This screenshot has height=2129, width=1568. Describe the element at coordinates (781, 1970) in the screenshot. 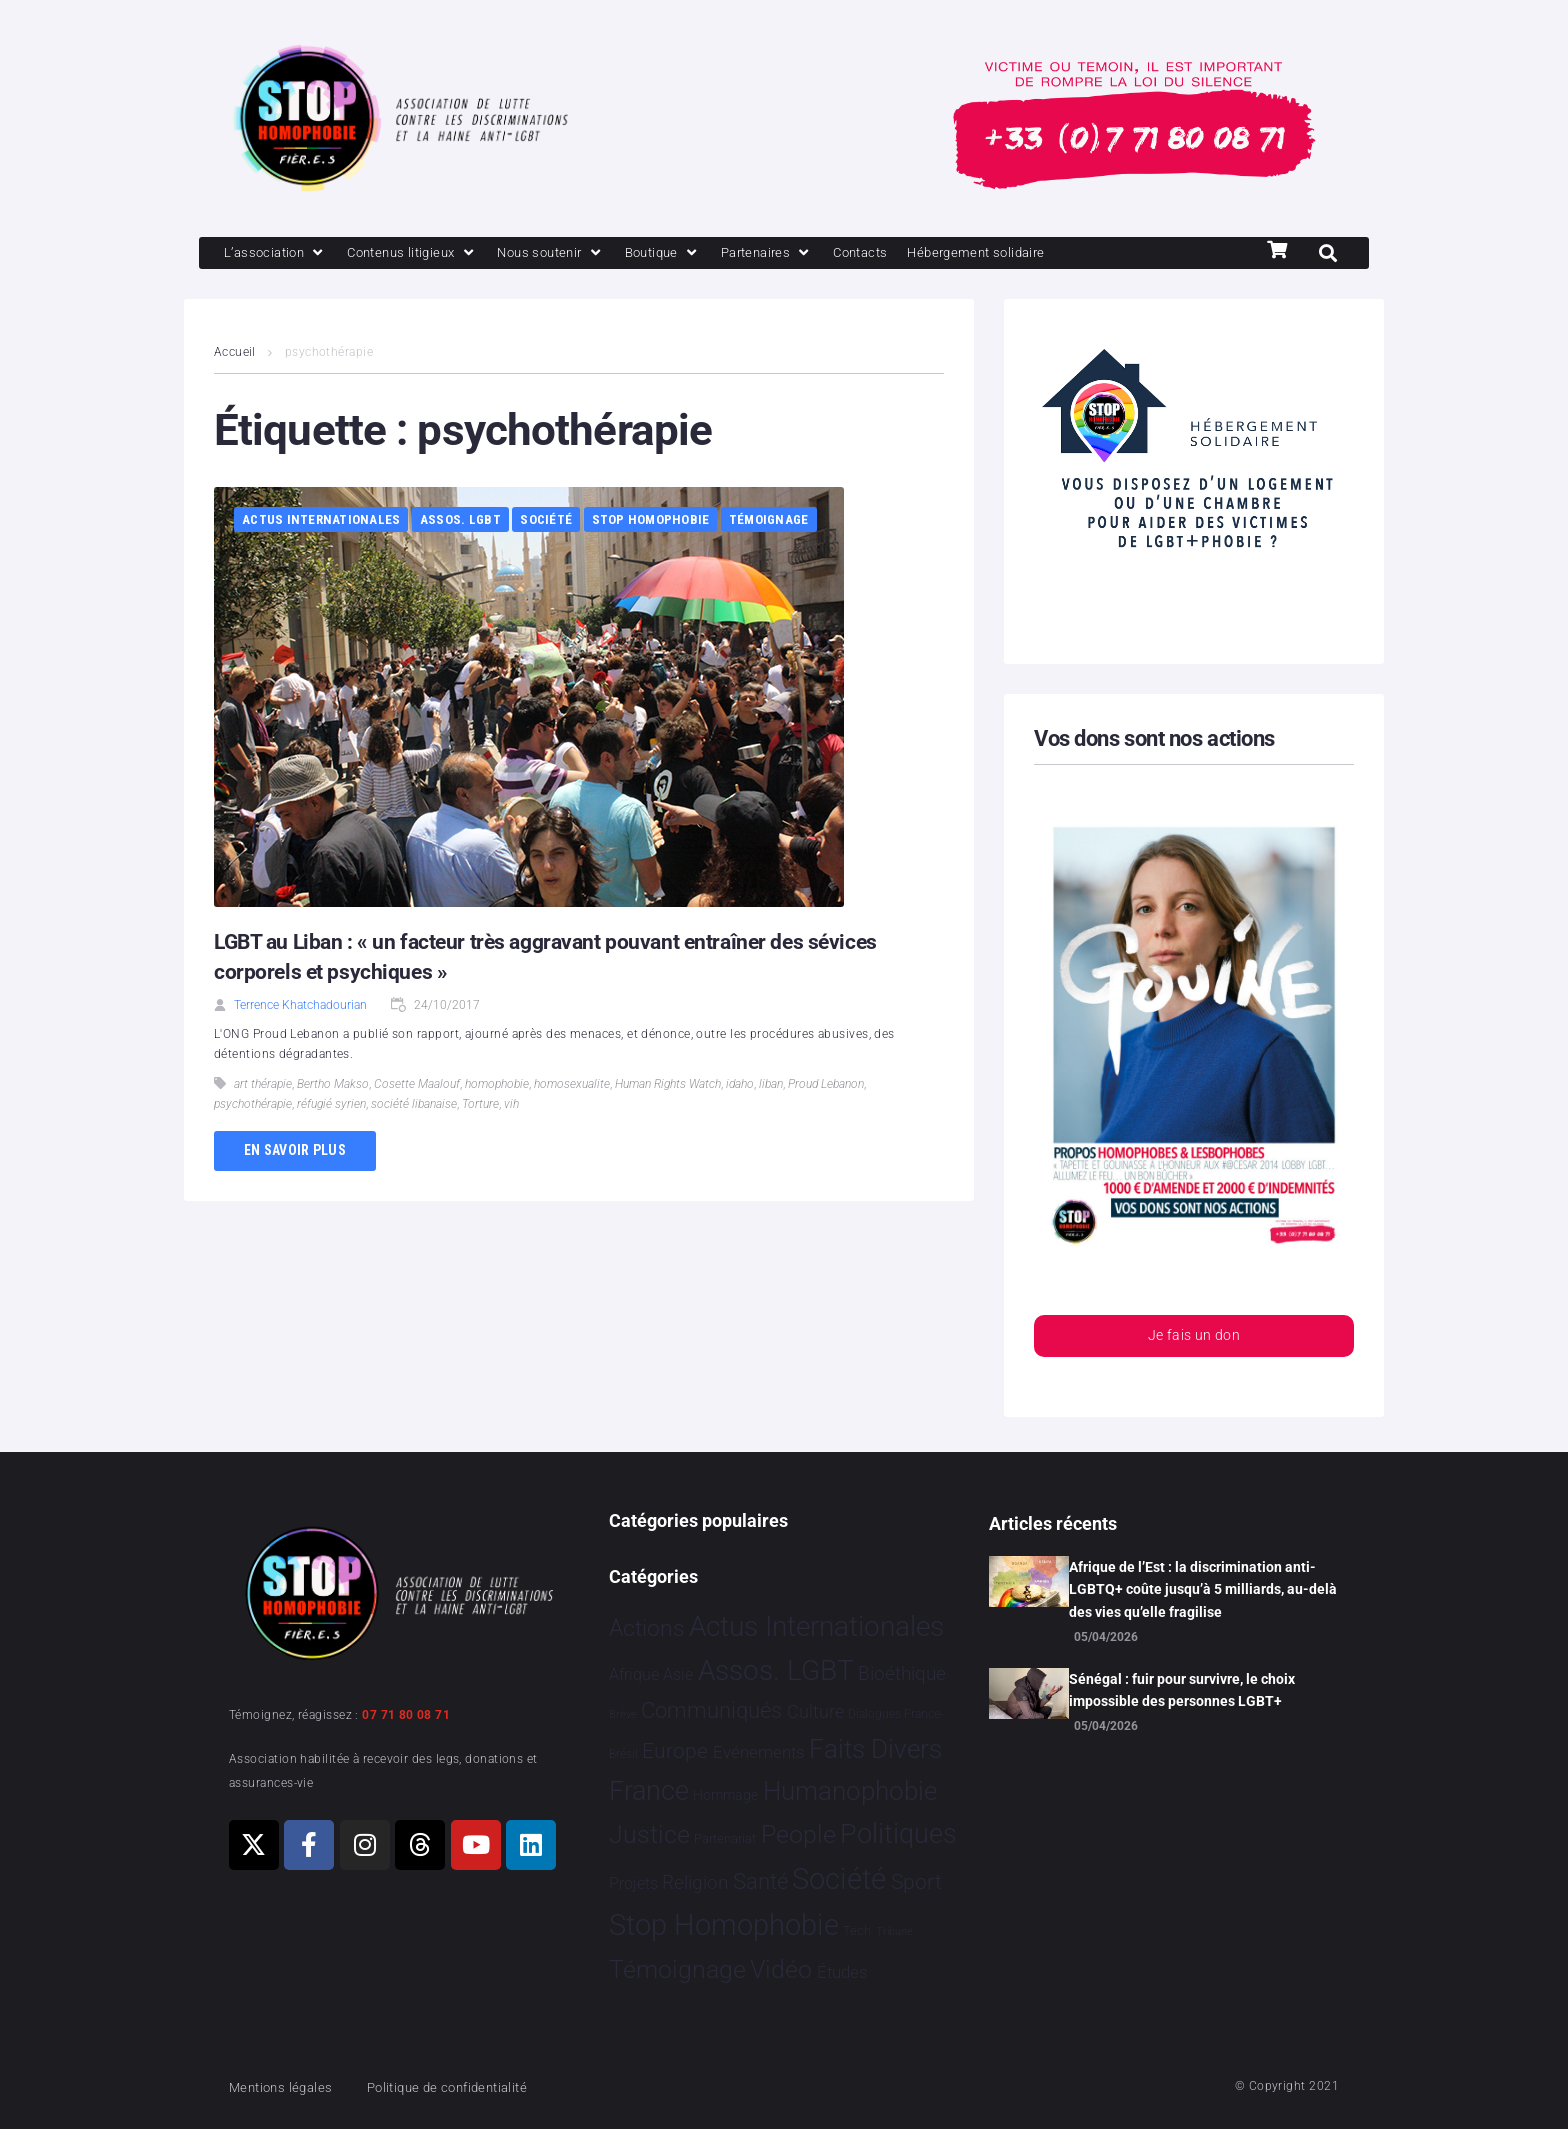

I see `Vidéo [Vidéo 1 384 éléments]` at that location.